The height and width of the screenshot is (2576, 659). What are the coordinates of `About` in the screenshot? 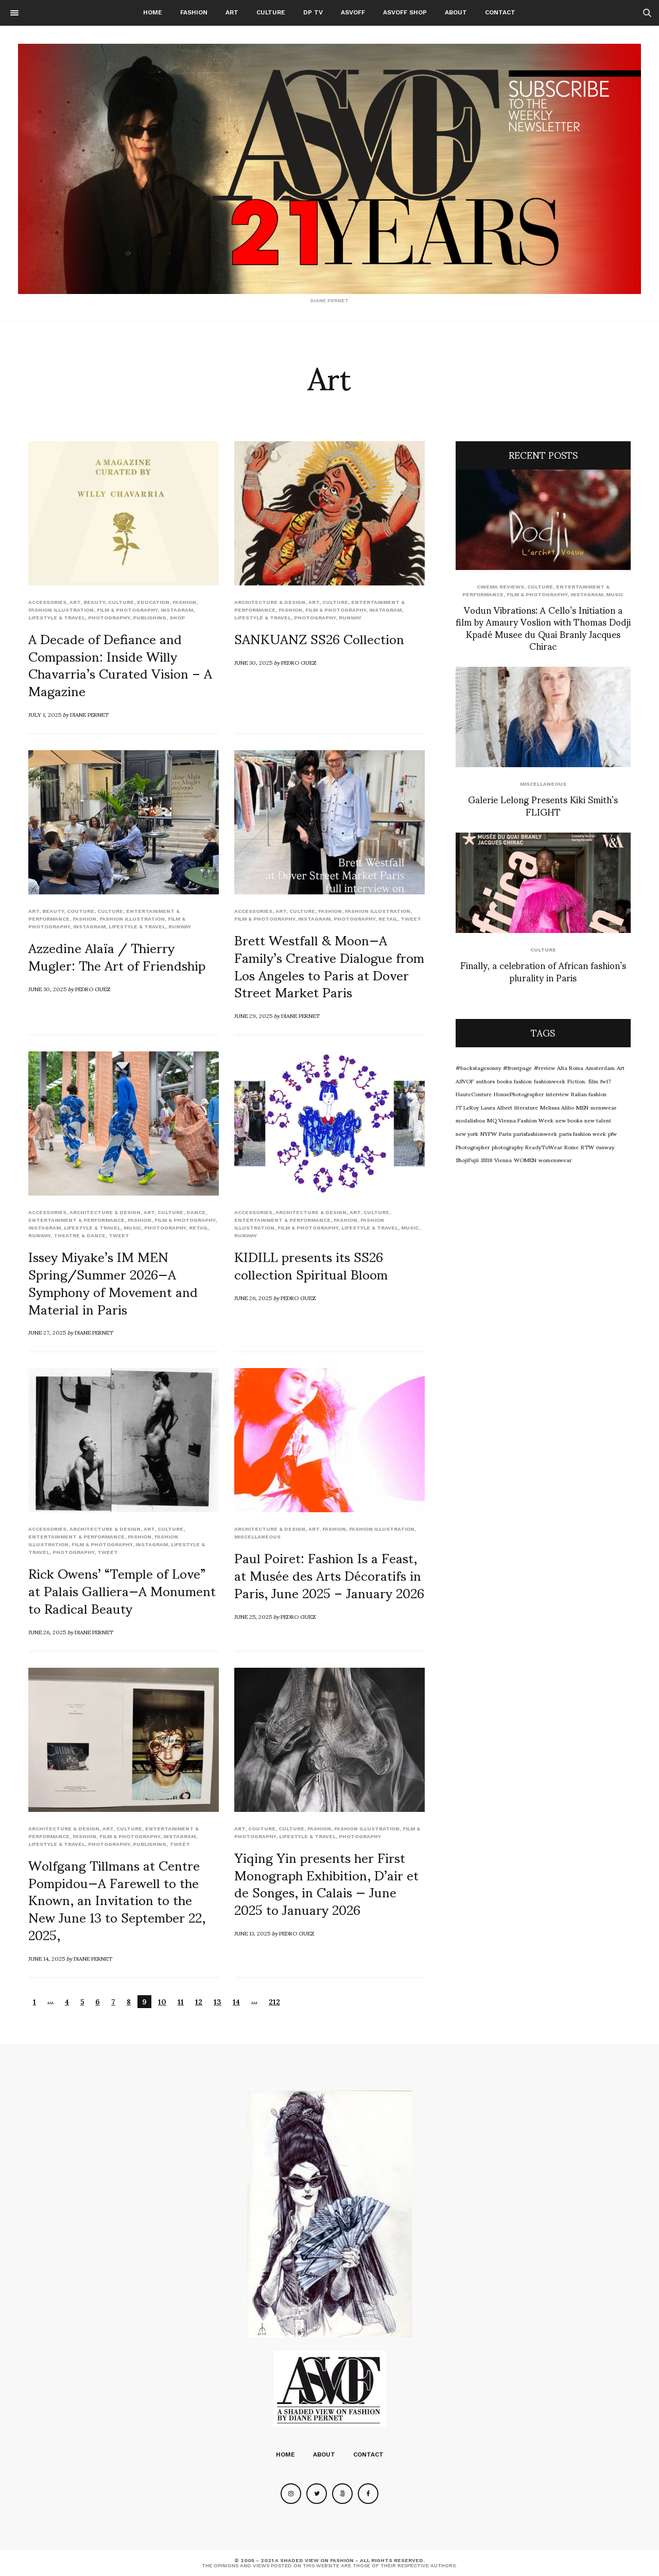 It's located at (456, 12).